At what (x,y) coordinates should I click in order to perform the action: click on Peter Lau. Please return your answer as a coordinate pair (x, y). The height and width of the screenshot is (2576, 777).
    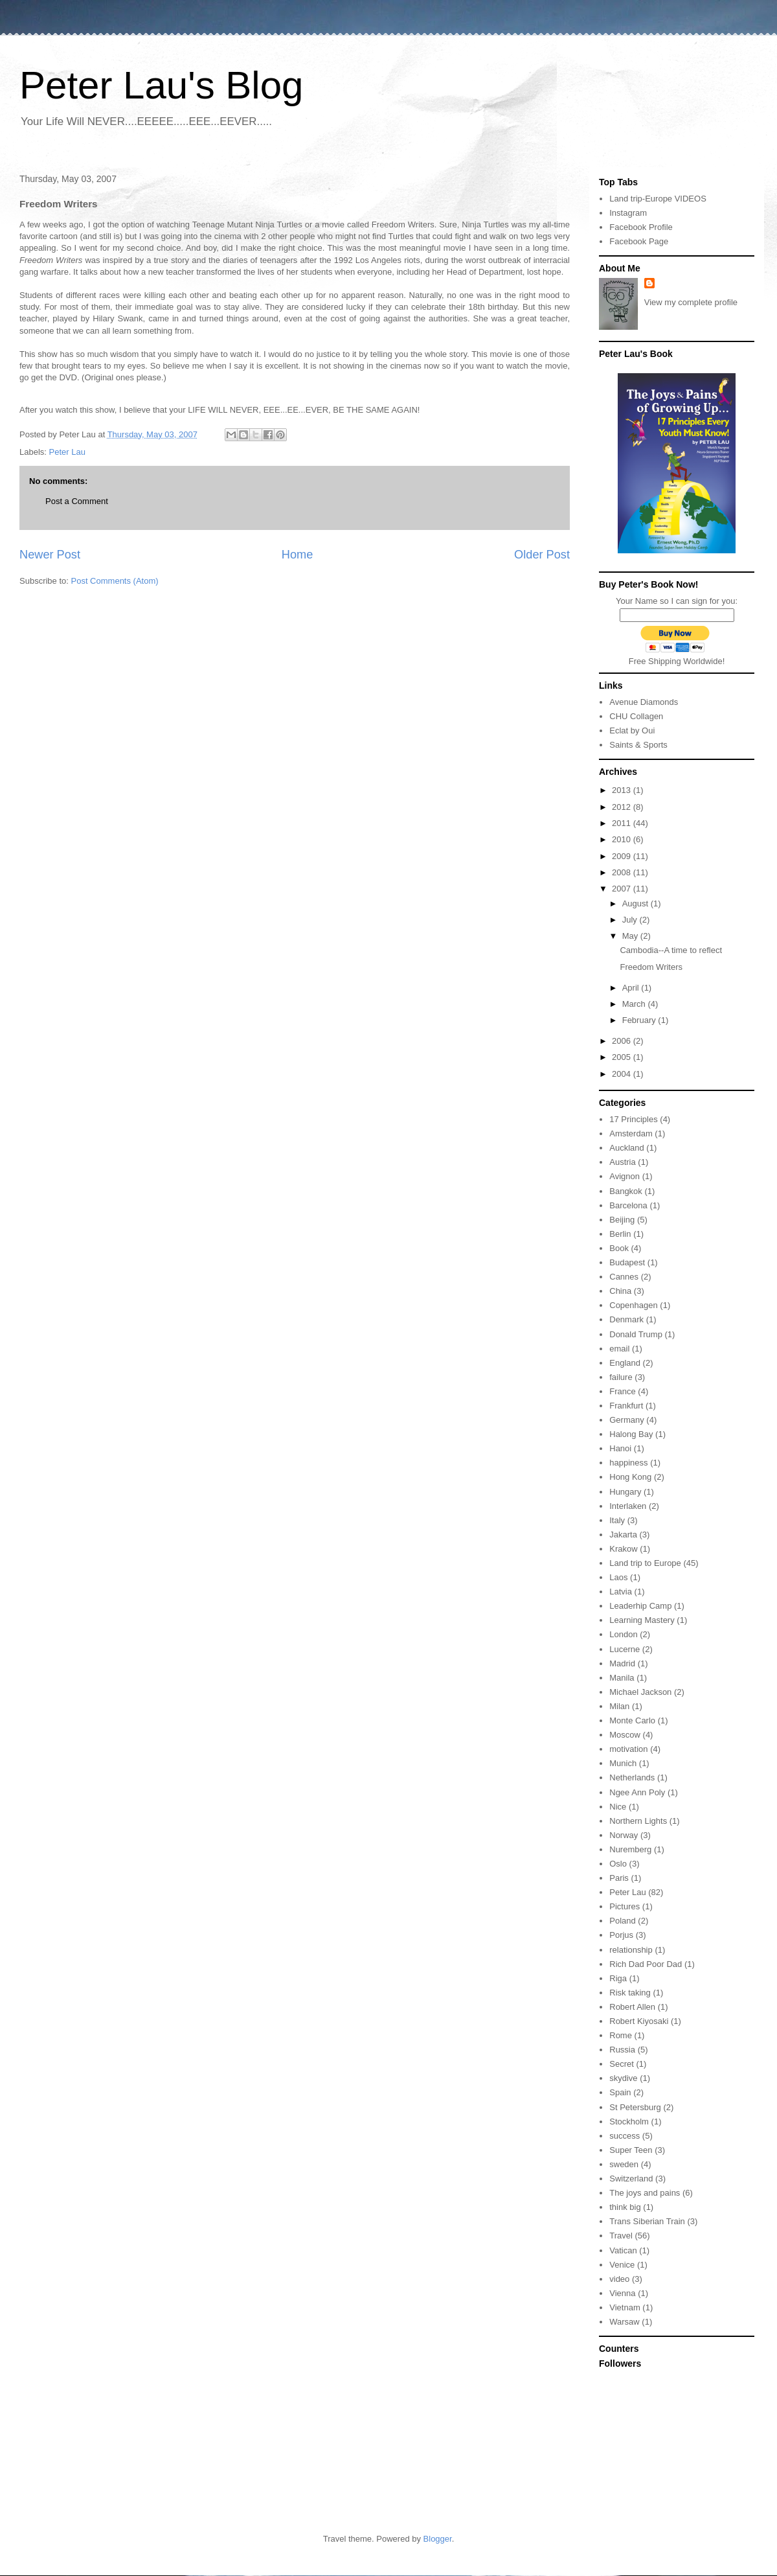
    Looking at the image, I should click on (67, 452).